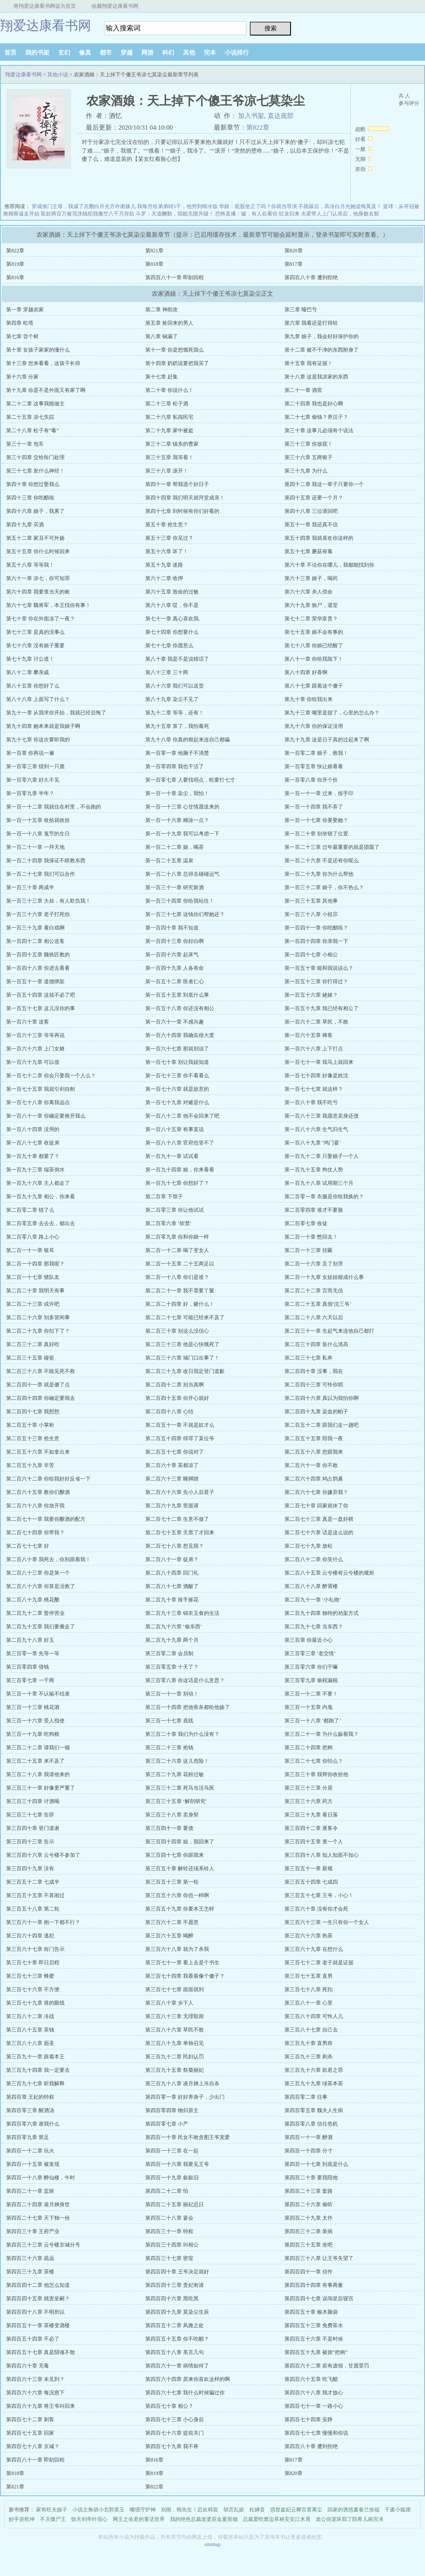 The width and height of the screenshot is (425, 2576). What do you see at coordinates (30, 498) in the screenshot?
I see `第四十三章 你吃醋啦` at bounding box center [30, 498].